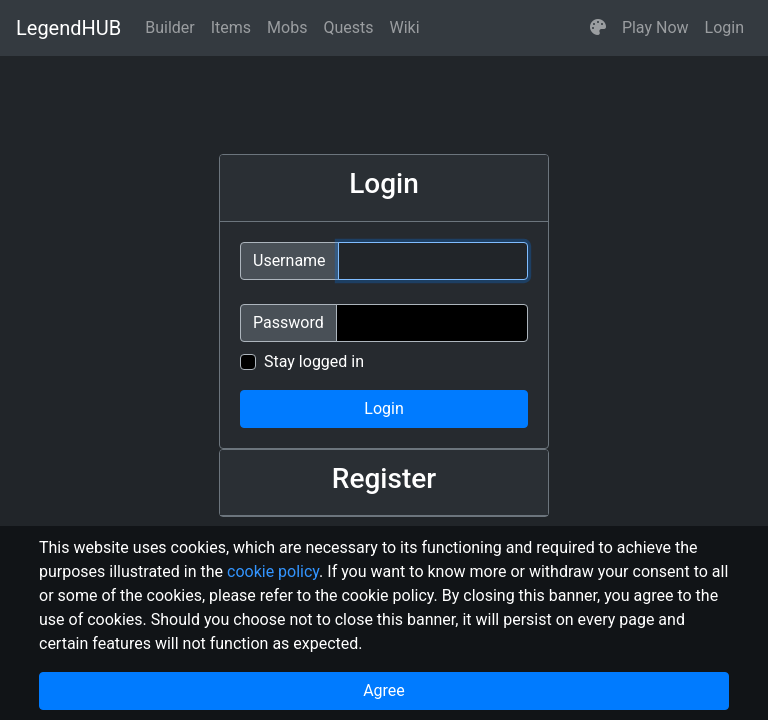 Image resolution: width=768 pixels, height=720 pixels. Describe the element at coordinates (170, 27) in the screenshot. I see `Builder` at that location.